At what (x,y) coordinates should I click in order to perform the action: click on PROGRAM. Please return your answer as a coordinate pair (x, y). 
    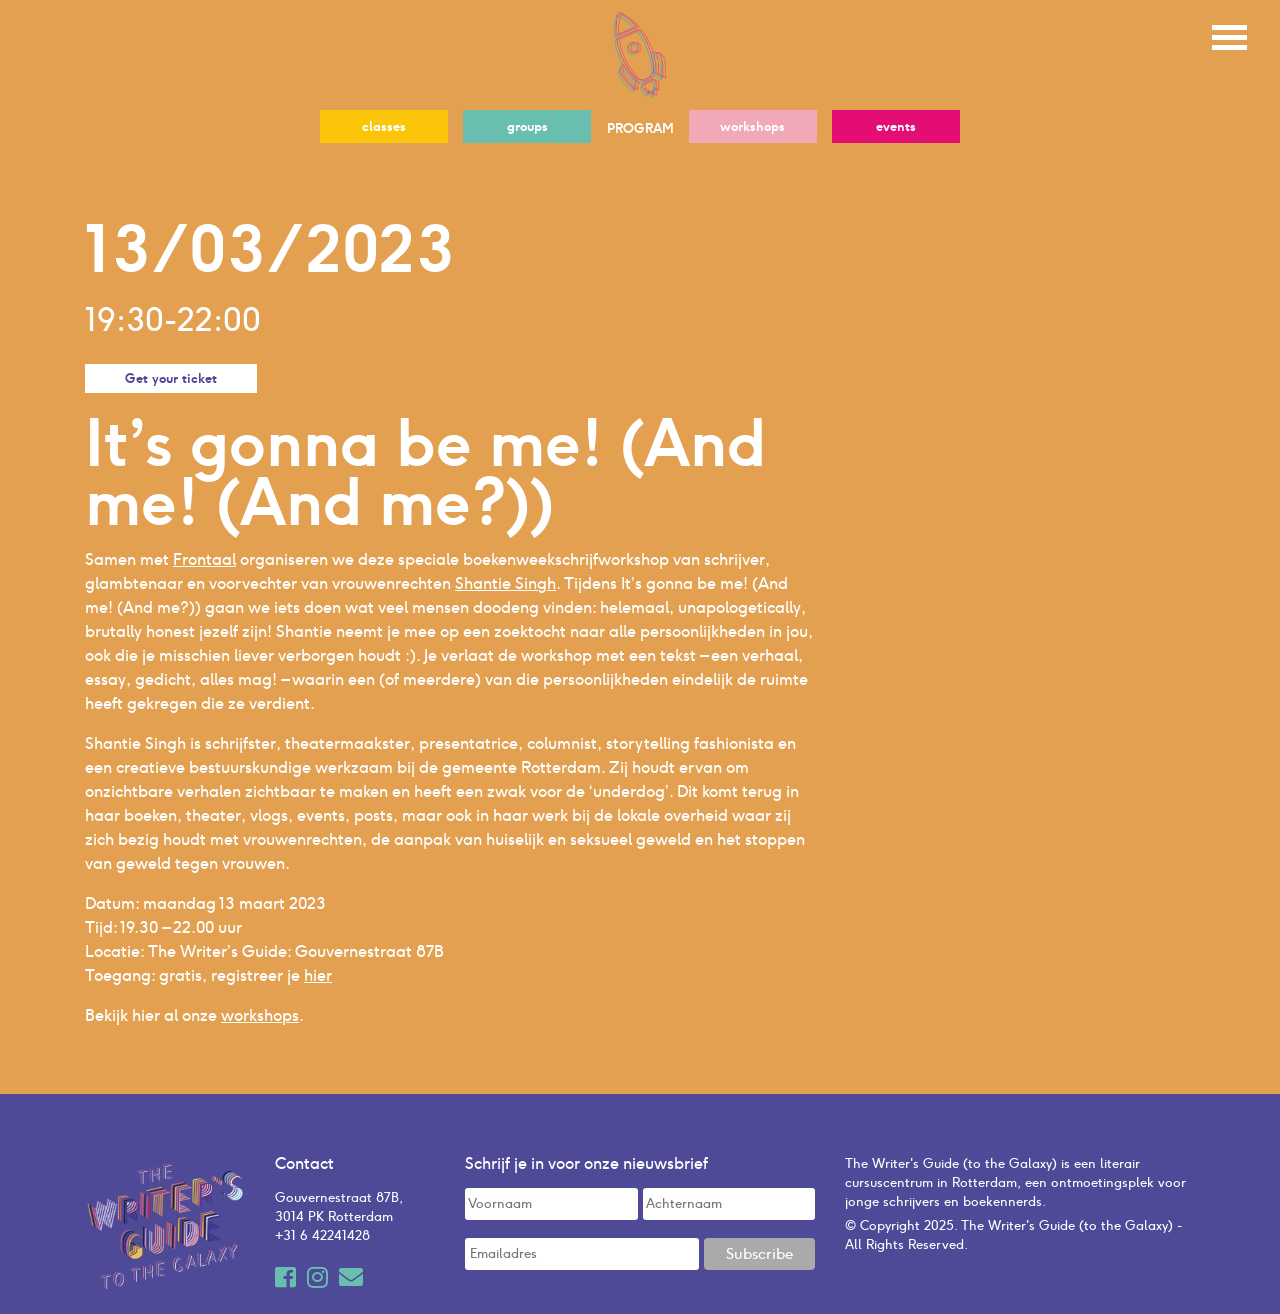
    Looking at the image, I should click on (640, 128).